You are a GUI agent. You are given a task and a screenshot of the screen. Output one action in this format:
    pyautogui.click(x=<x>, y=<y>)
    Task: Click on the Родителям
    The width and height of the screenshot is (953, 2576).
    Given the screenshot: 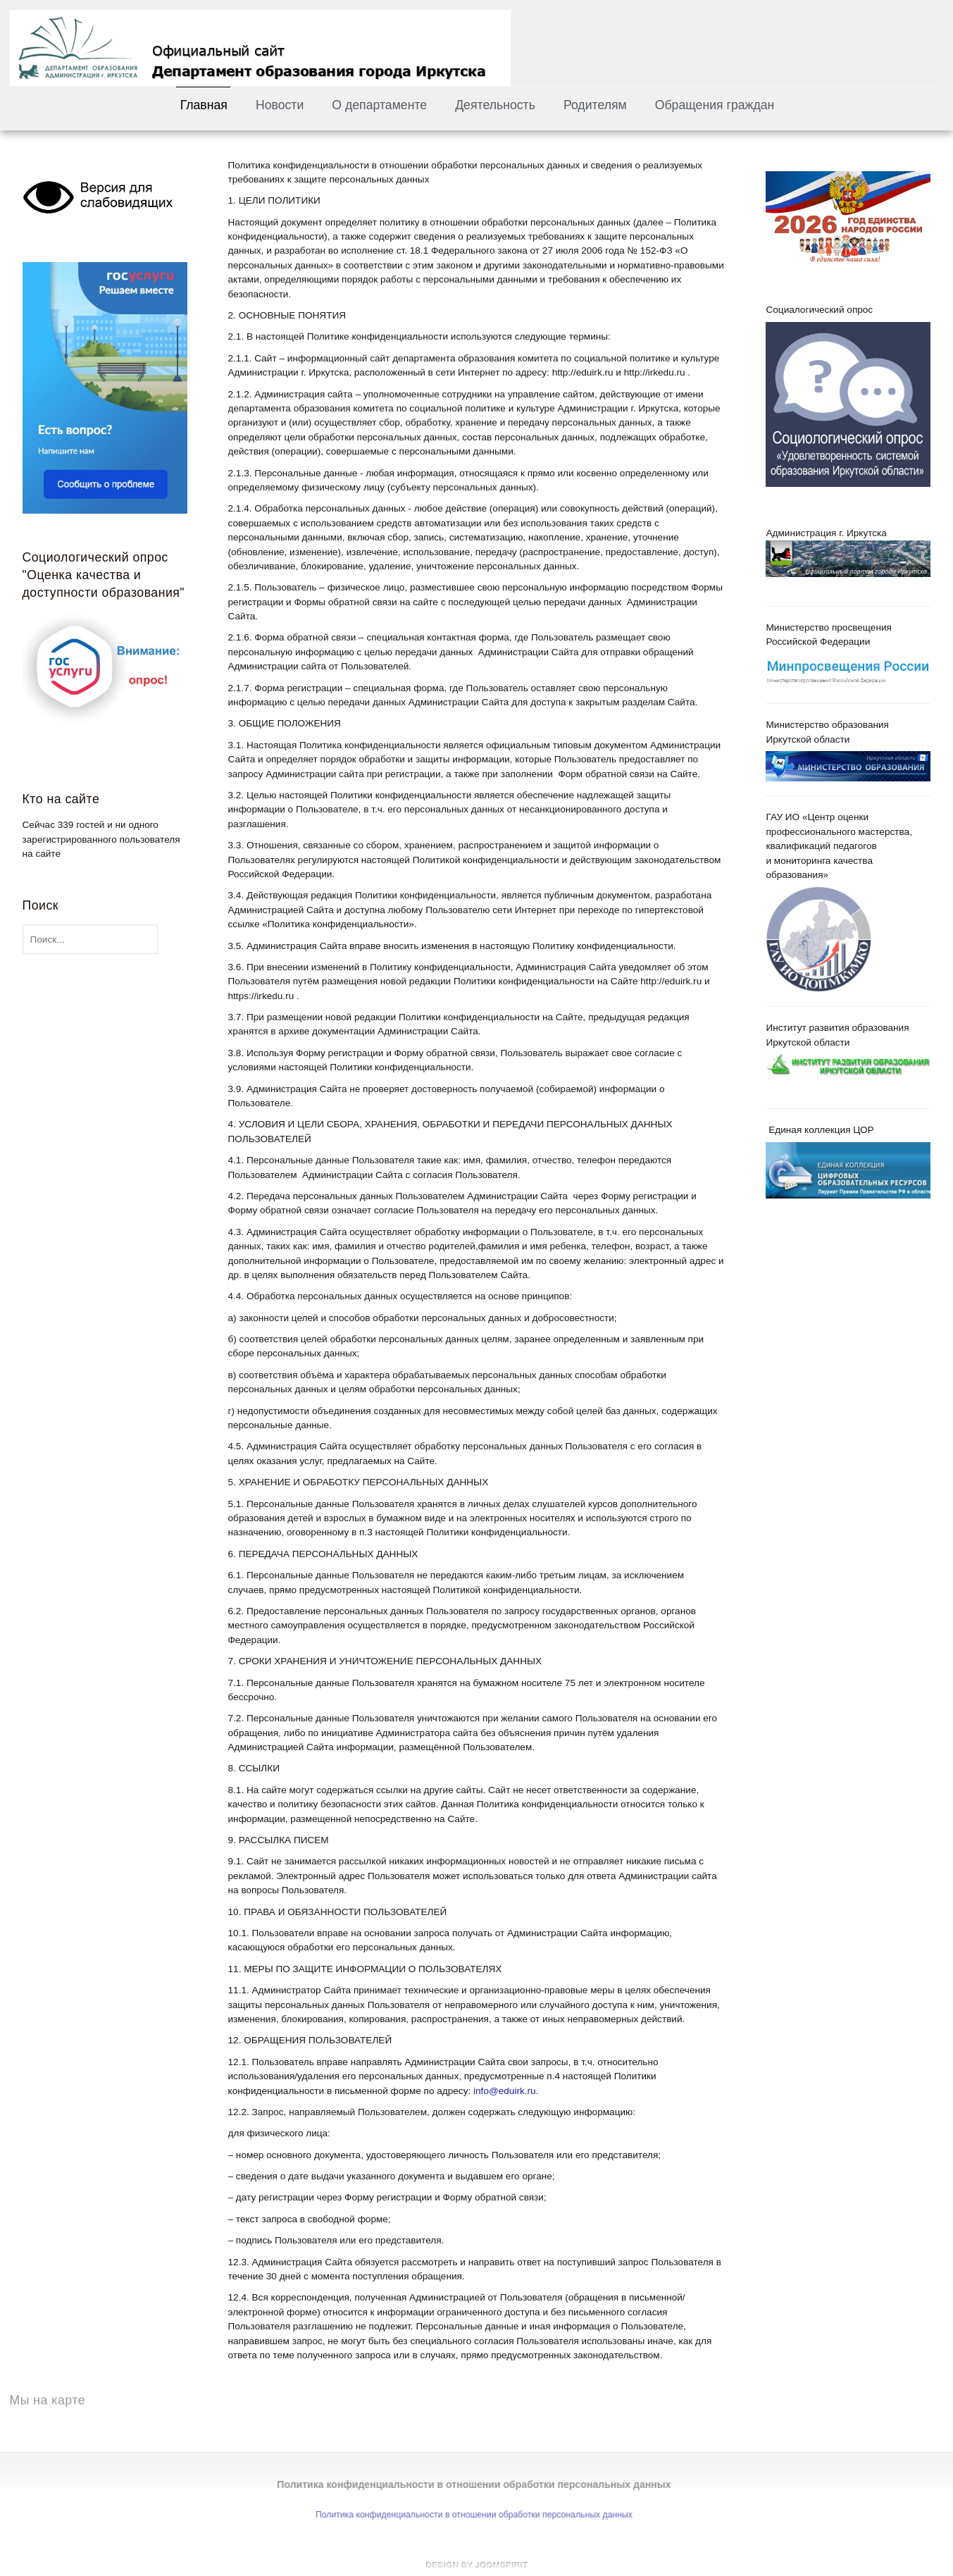 What is the action you would take?
    pyautogui.click(x=595, y=105)
    